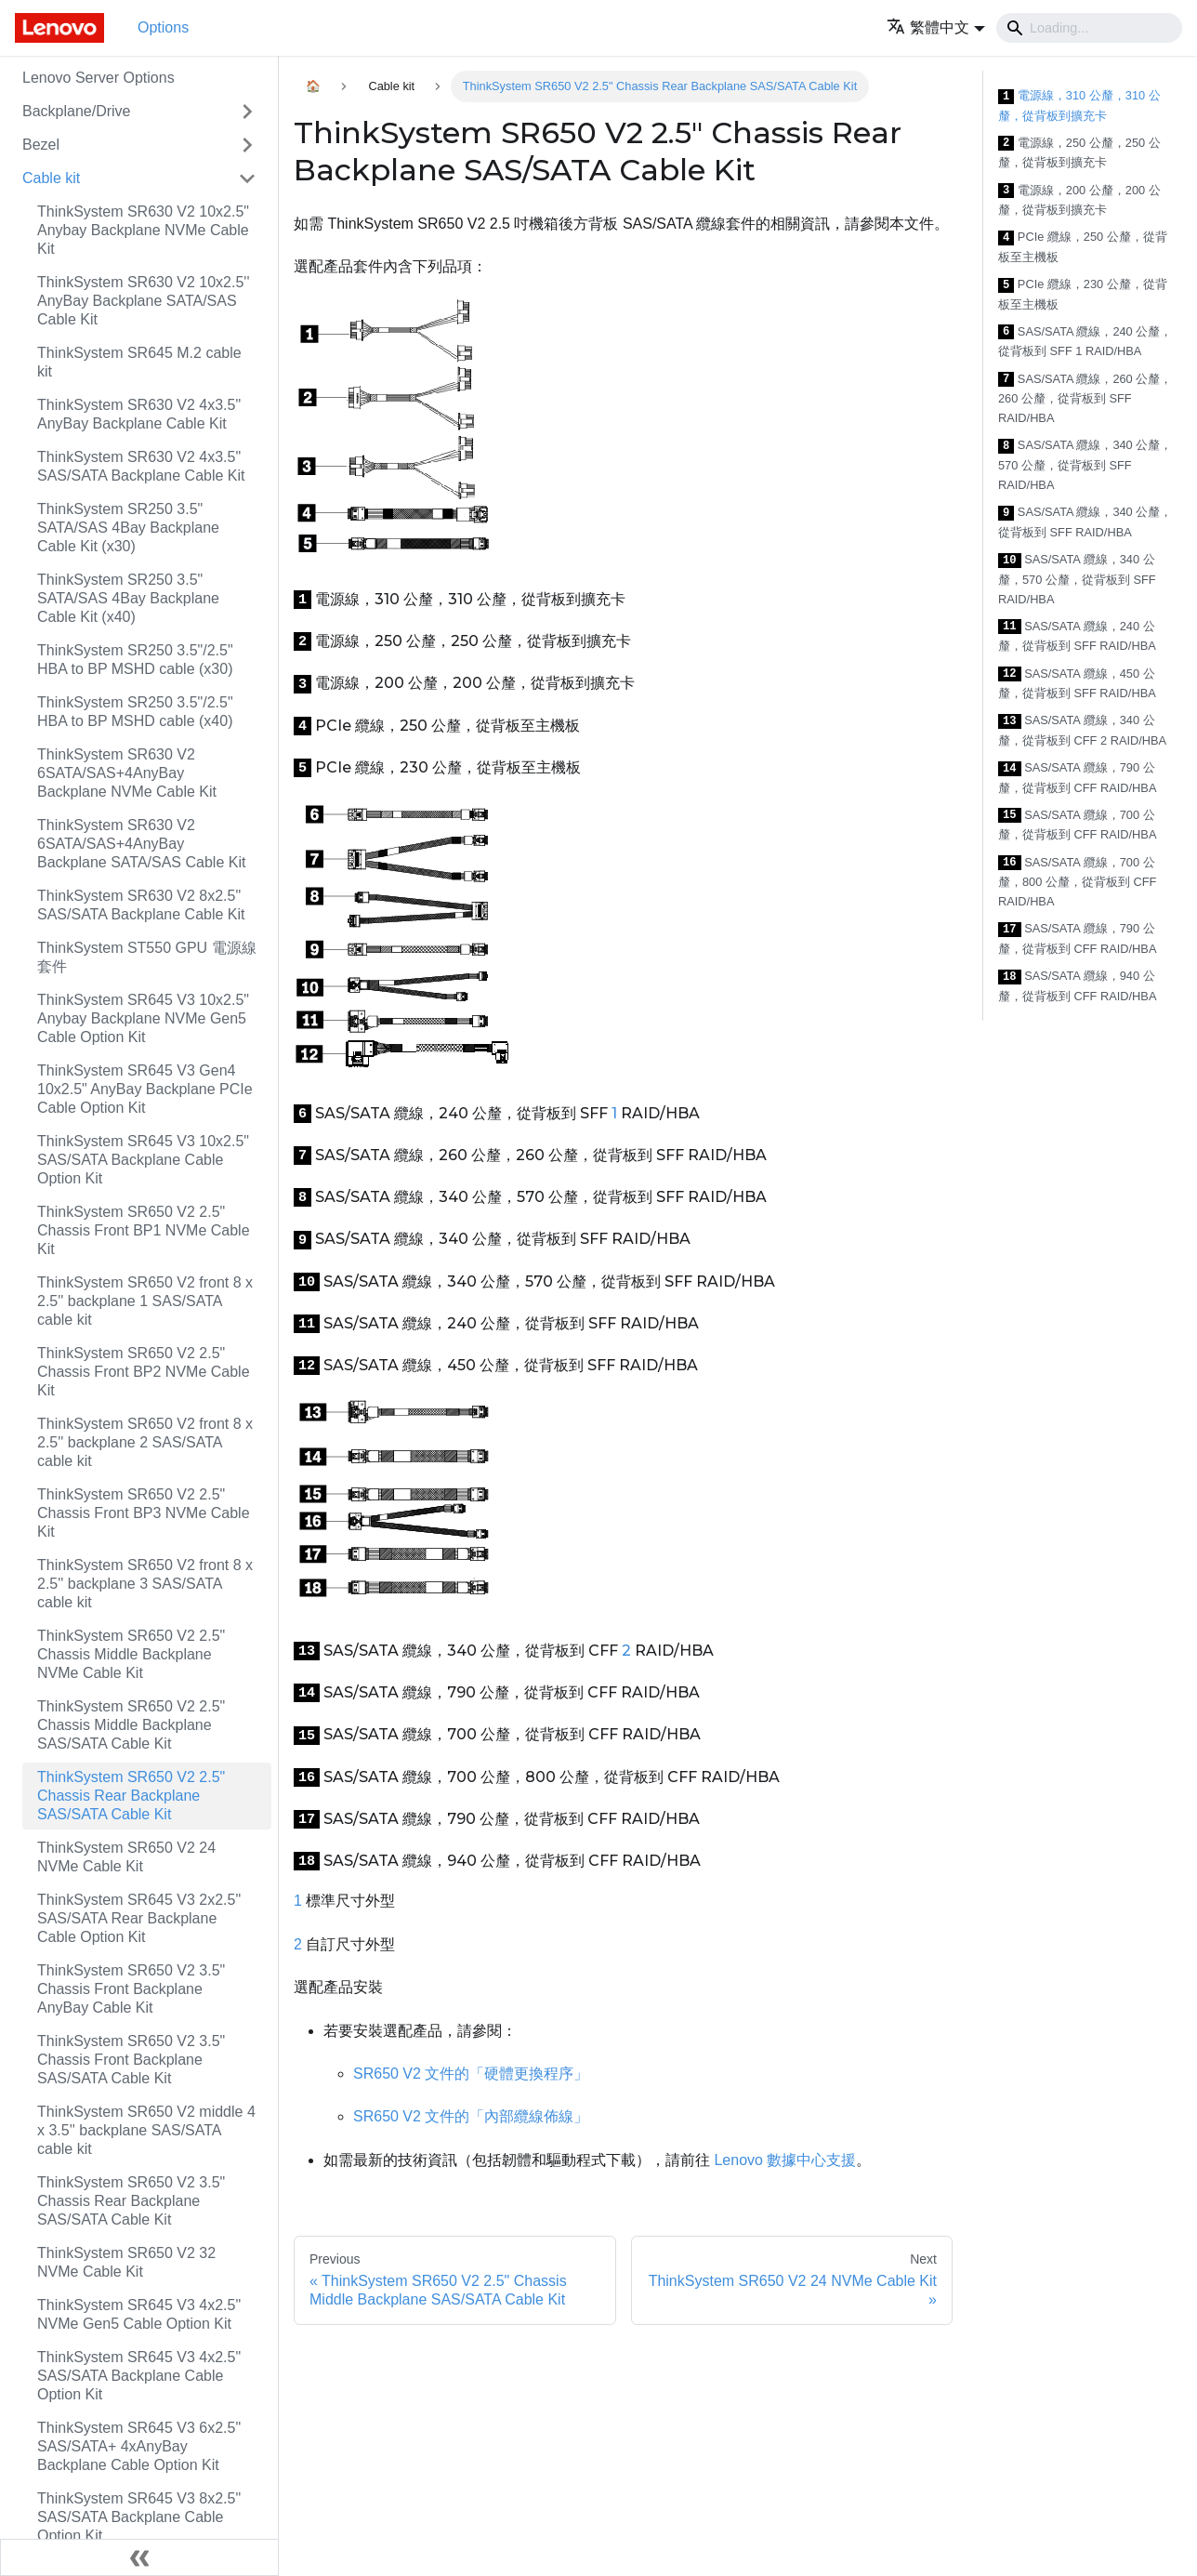  Describe the element at coordinates (143, 1512) in the screenshot. I see `ThinkSystem SR650 V2 2.5" Chassis Front BP3 NVMe Cable Kit` at that location.